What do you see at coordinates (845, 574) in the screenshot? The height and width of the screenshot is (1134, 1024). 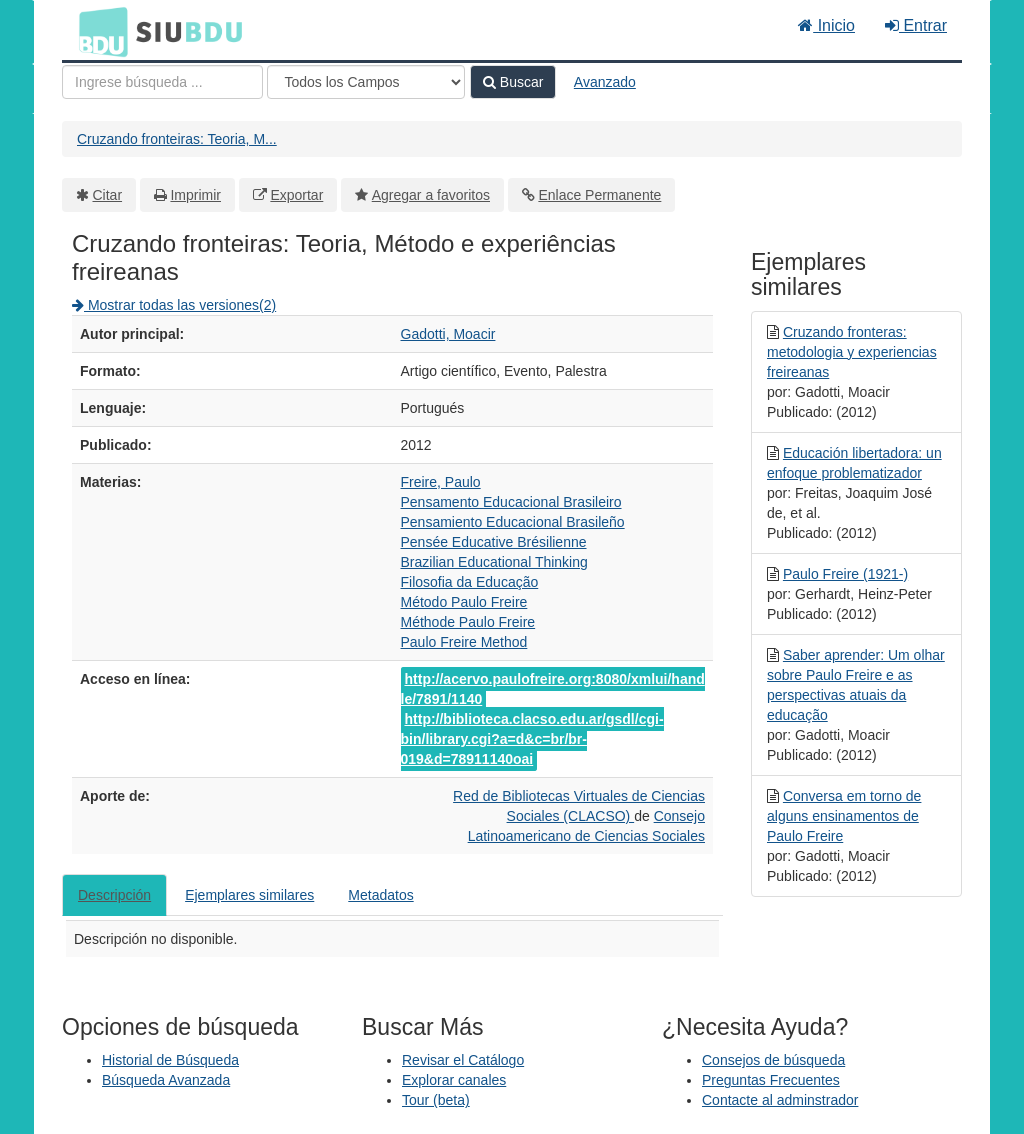 I see `Paulo Freire (1921-)` at bounding box center [845, 574].